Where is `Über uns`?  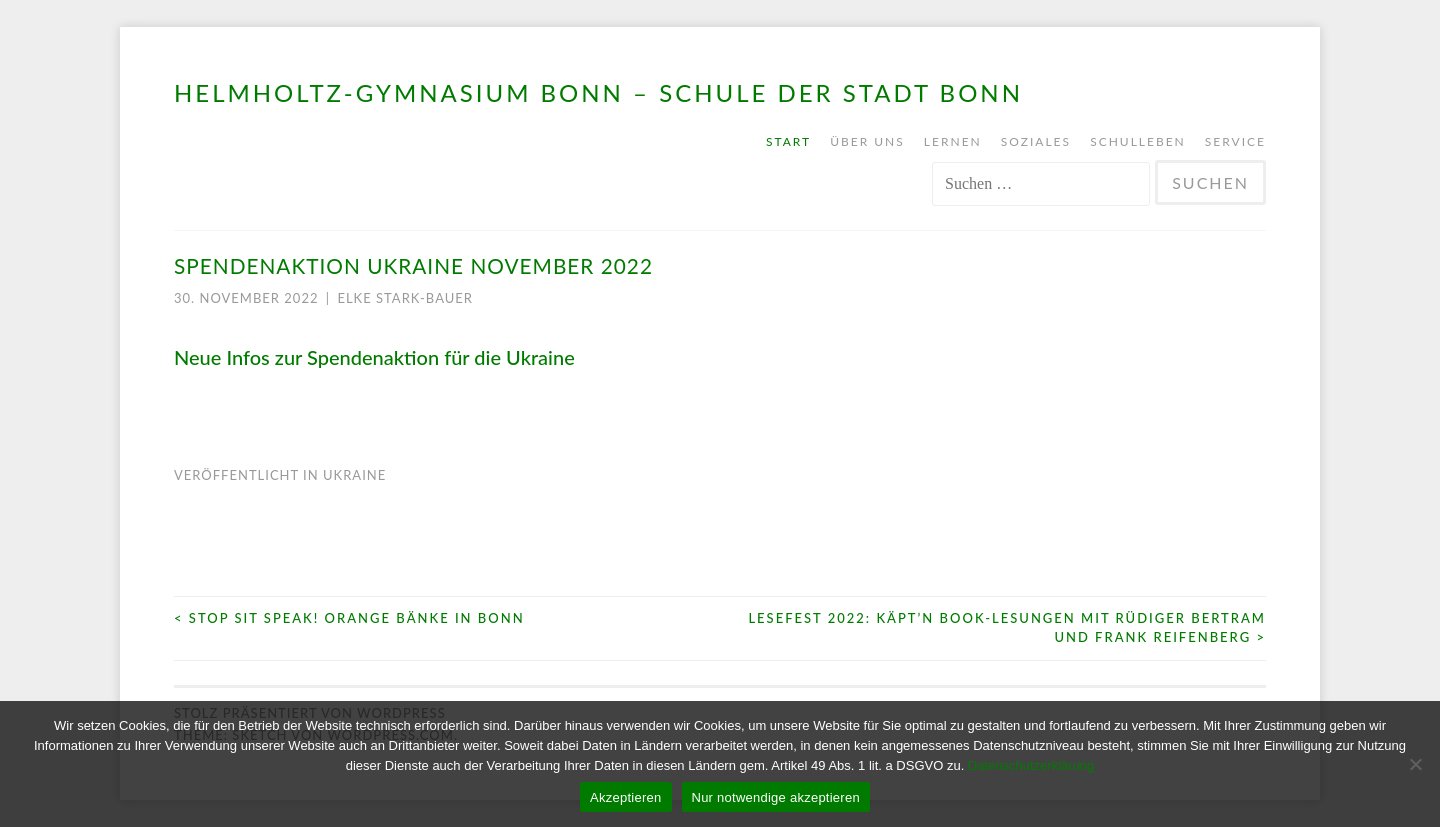 Über uns is located at coordinates (867, 141).